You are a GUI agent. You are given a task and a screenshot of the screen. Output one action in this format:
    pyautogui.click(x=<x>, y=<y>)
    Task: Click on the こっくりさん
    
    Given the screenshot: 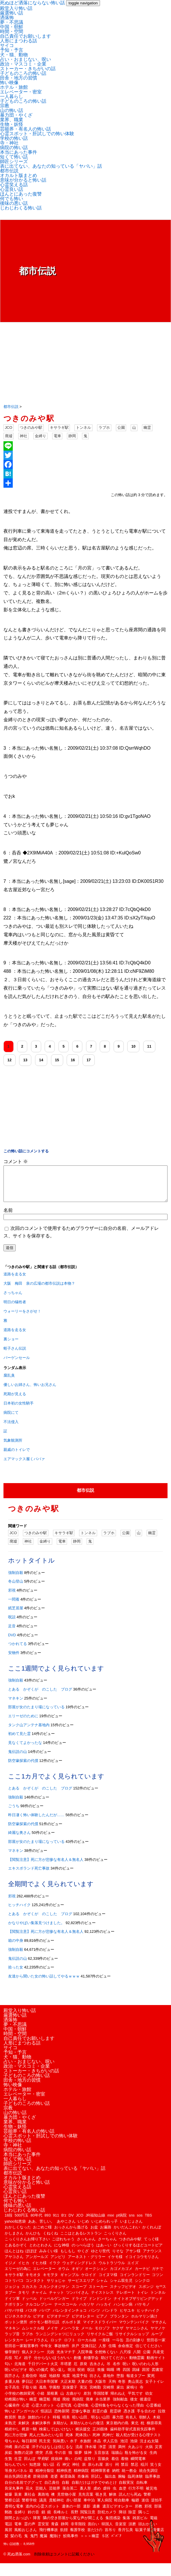 What is the action you would take?
    pyautogui.click(x=115, y=2240)
    